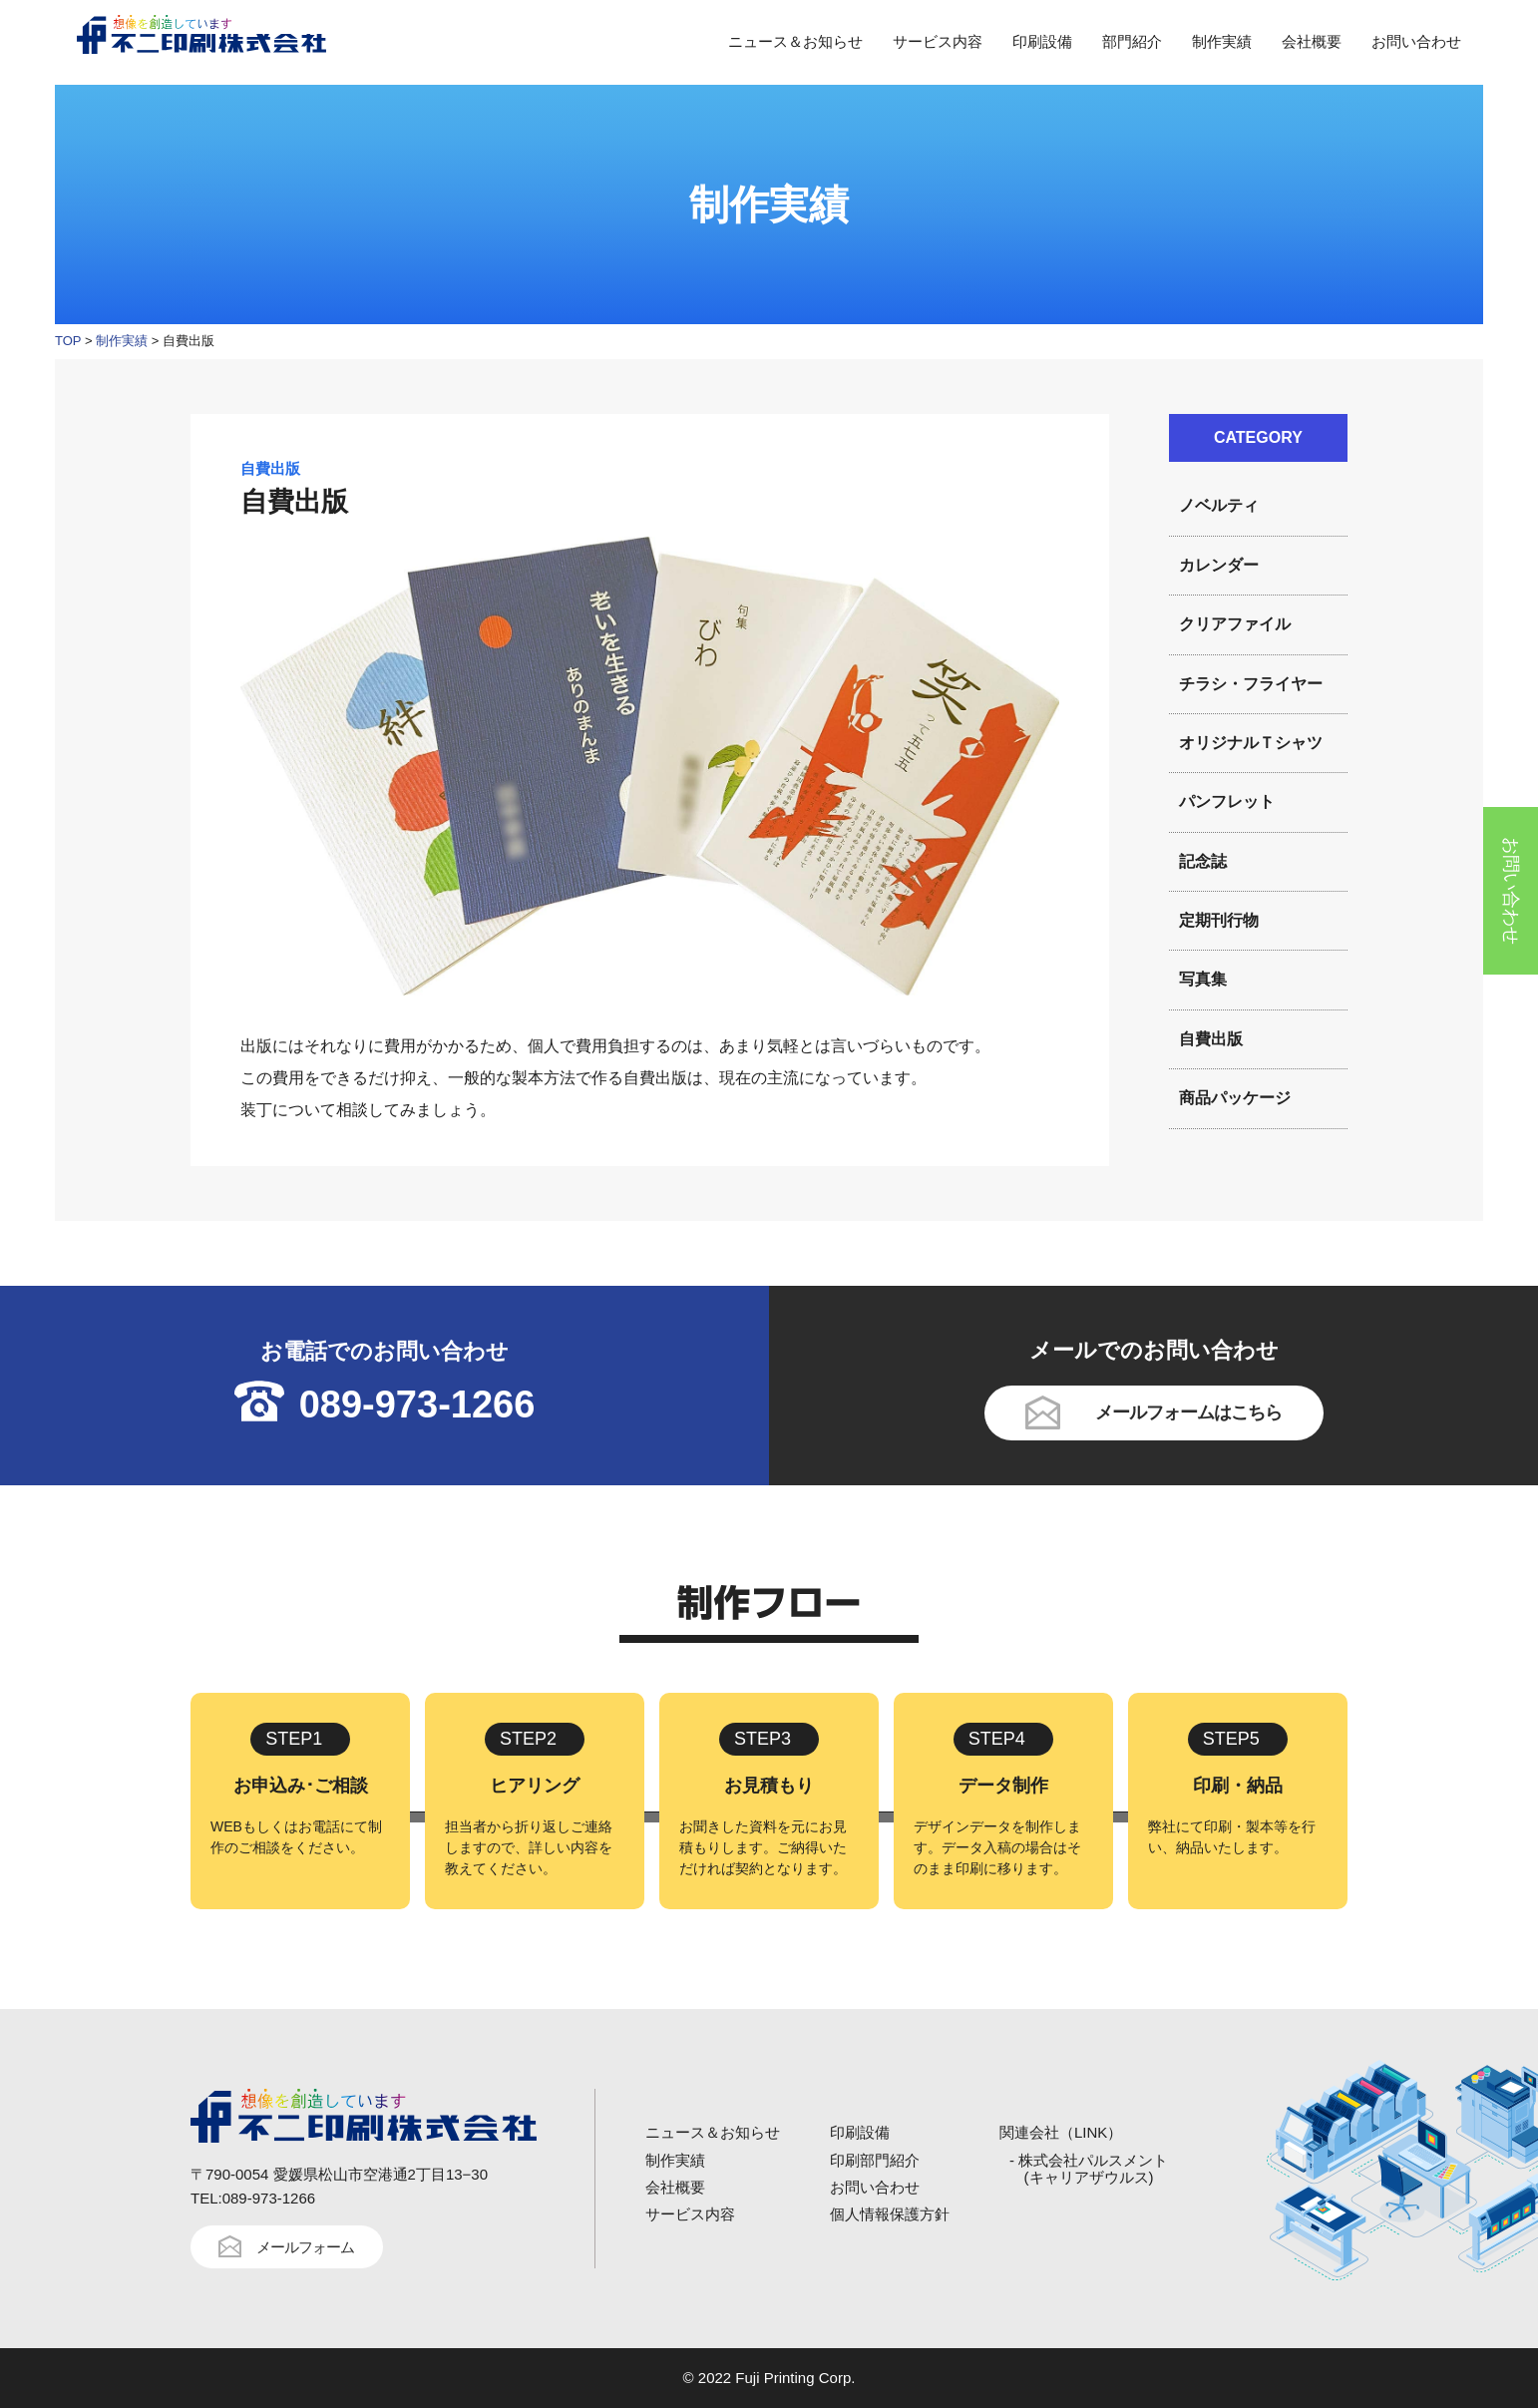 This screenshot has width=1538, height=2408. What do you see at coordinates (1219, 920) in the screenshot?
I see `定期刊行物` at bounding box center [1219, 920].